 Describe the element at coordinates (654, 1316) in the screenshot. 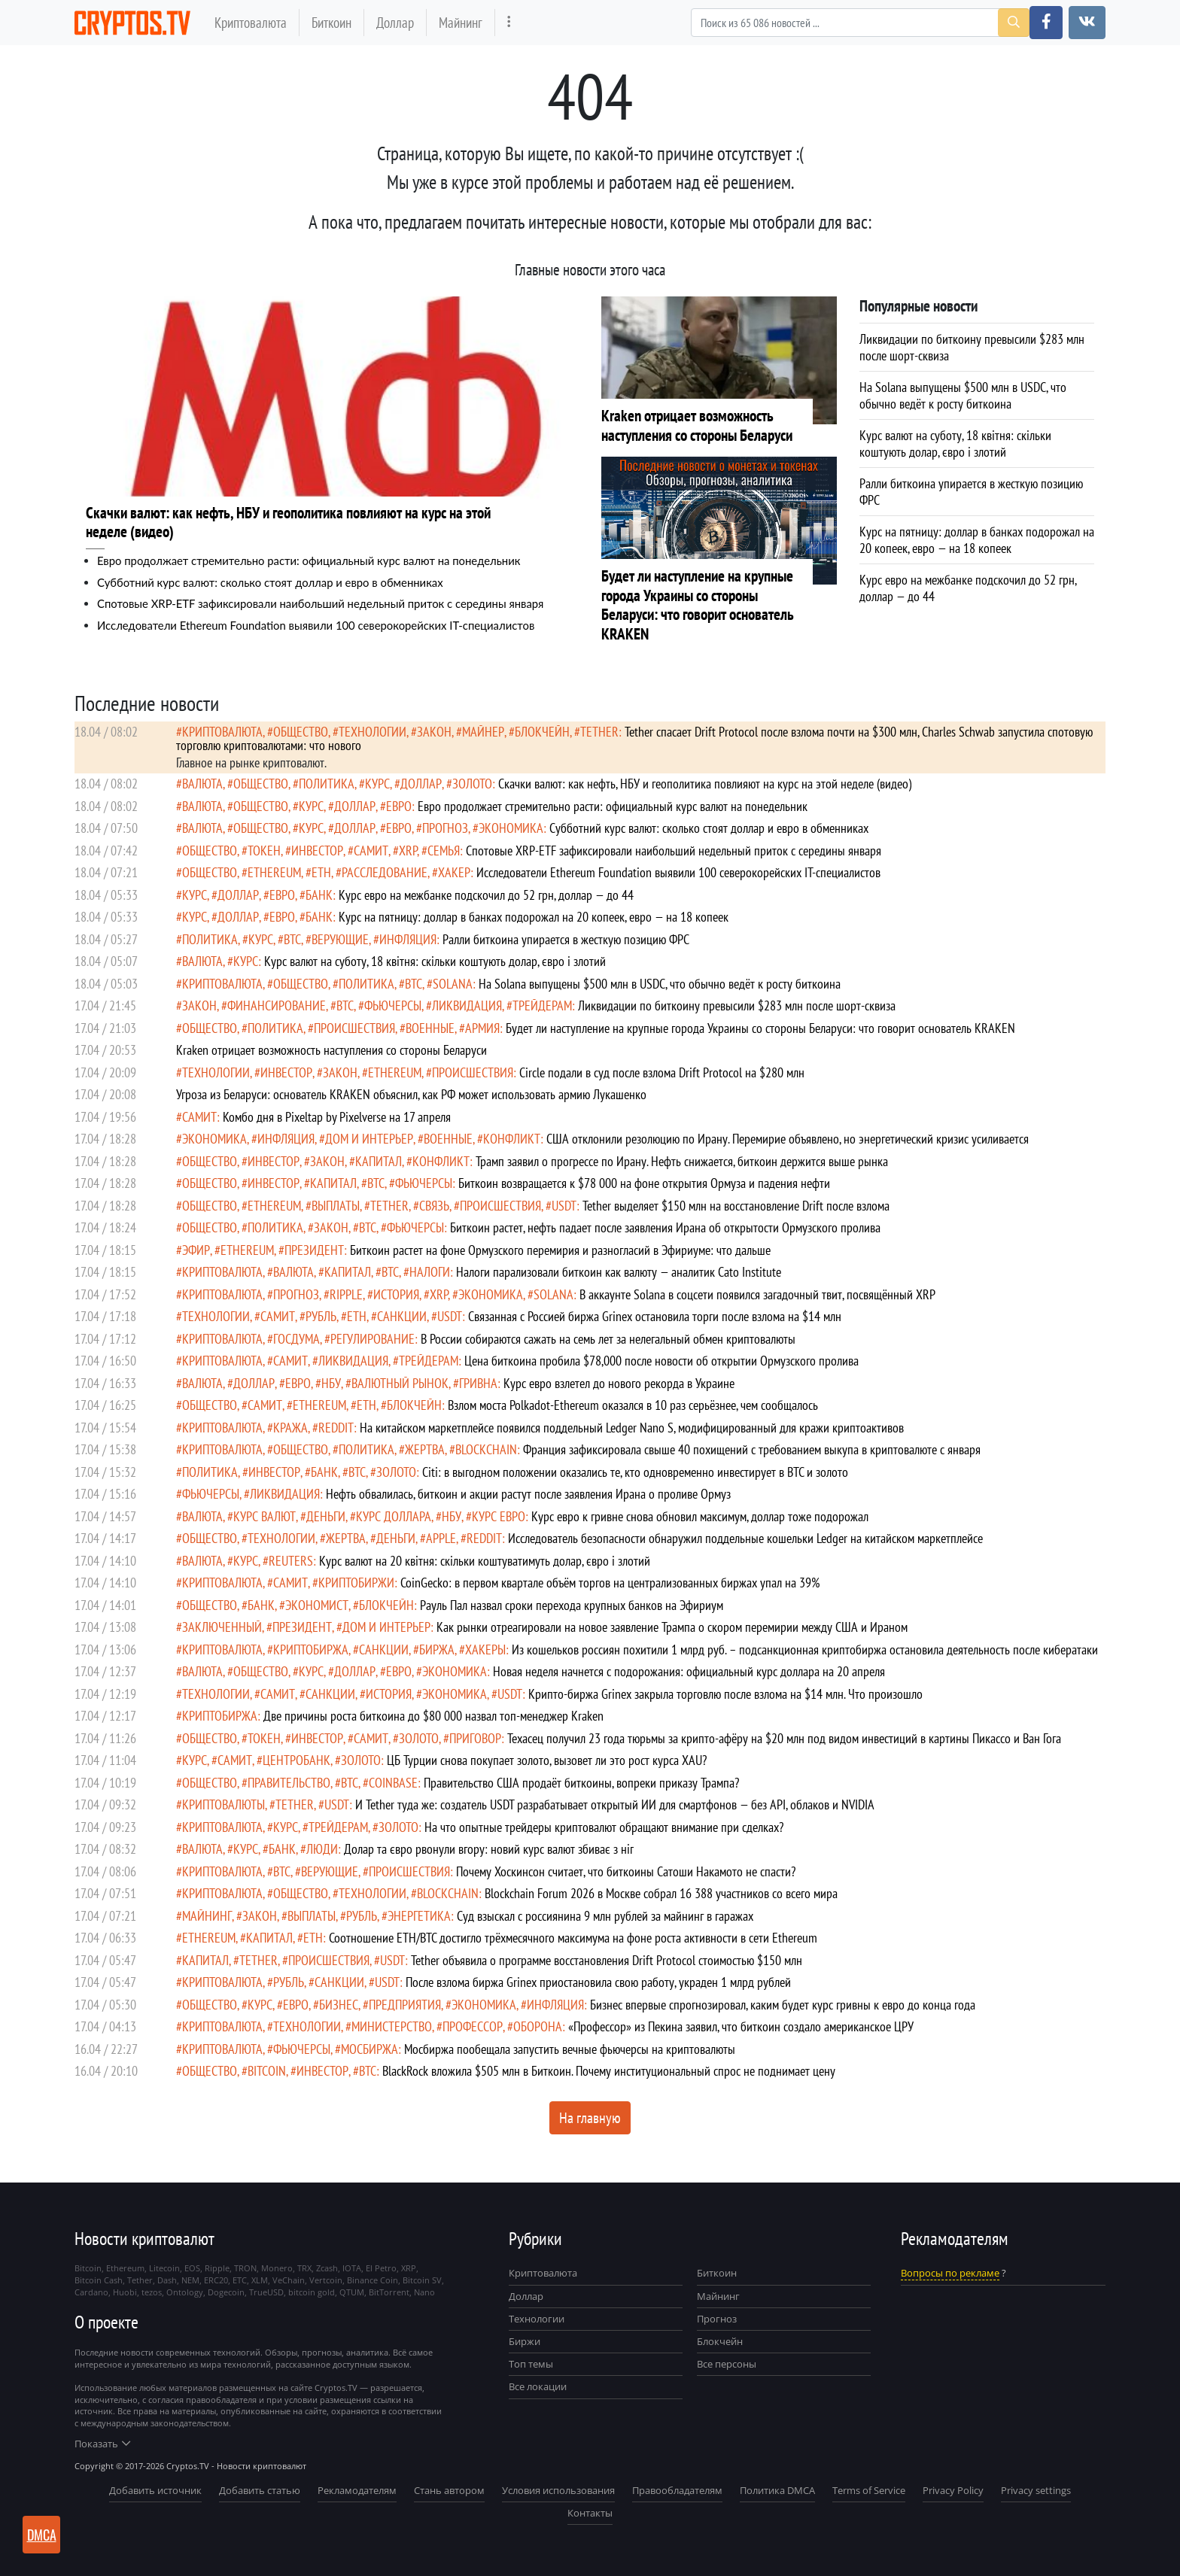

I see `Связанная с Россией биржа Grinex остановила торги после взлома на $14 млн` at that location.